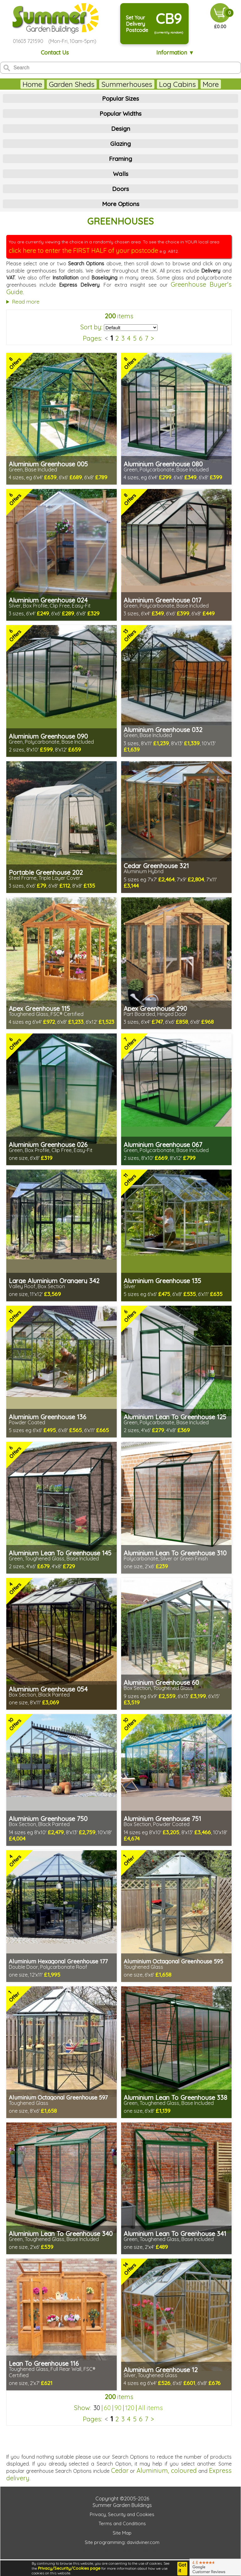 This screenshot has width=241, height=2576. Describe the element at coordinates (122, 2523) in the screenshot. I see `Terms and Conditions` at that location.